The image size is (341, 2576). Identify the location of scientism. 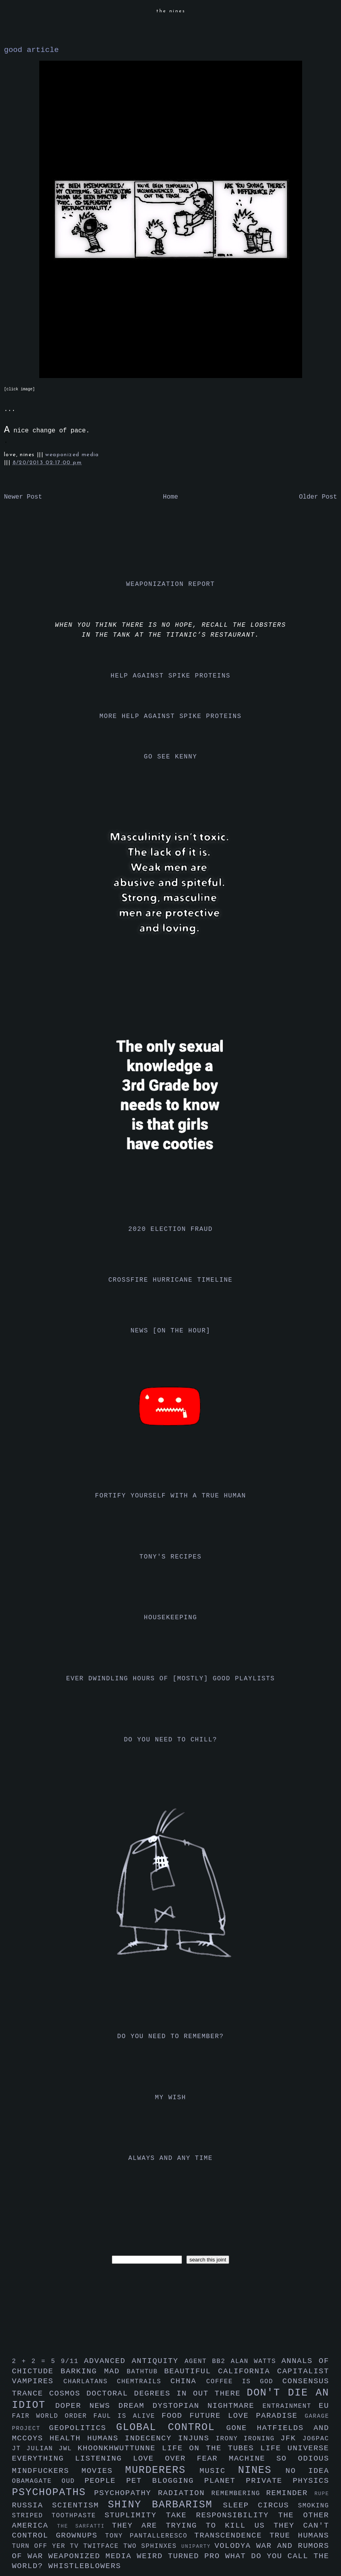
(80, 2505).